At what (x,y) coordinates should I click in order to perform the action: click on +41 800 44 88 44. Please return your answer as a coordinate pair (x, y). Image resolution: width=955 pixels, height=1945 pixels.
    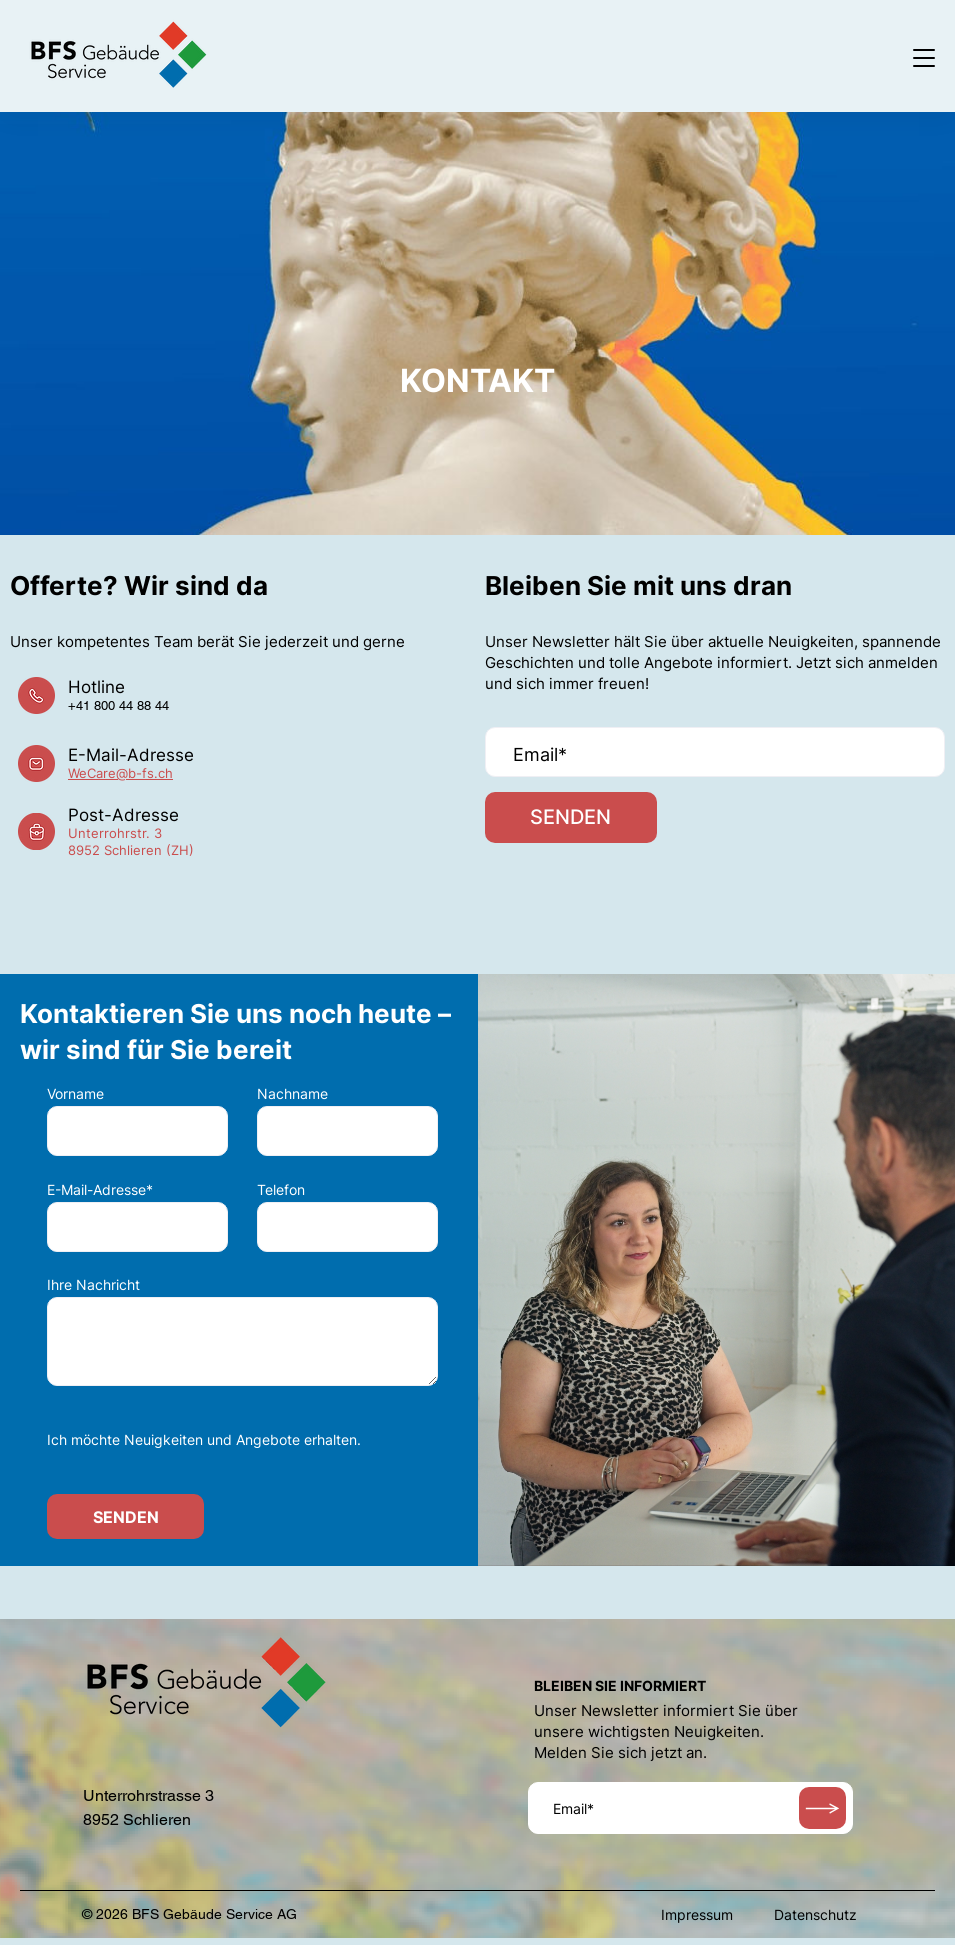
    Looking at the image, I should click on (118, 709).